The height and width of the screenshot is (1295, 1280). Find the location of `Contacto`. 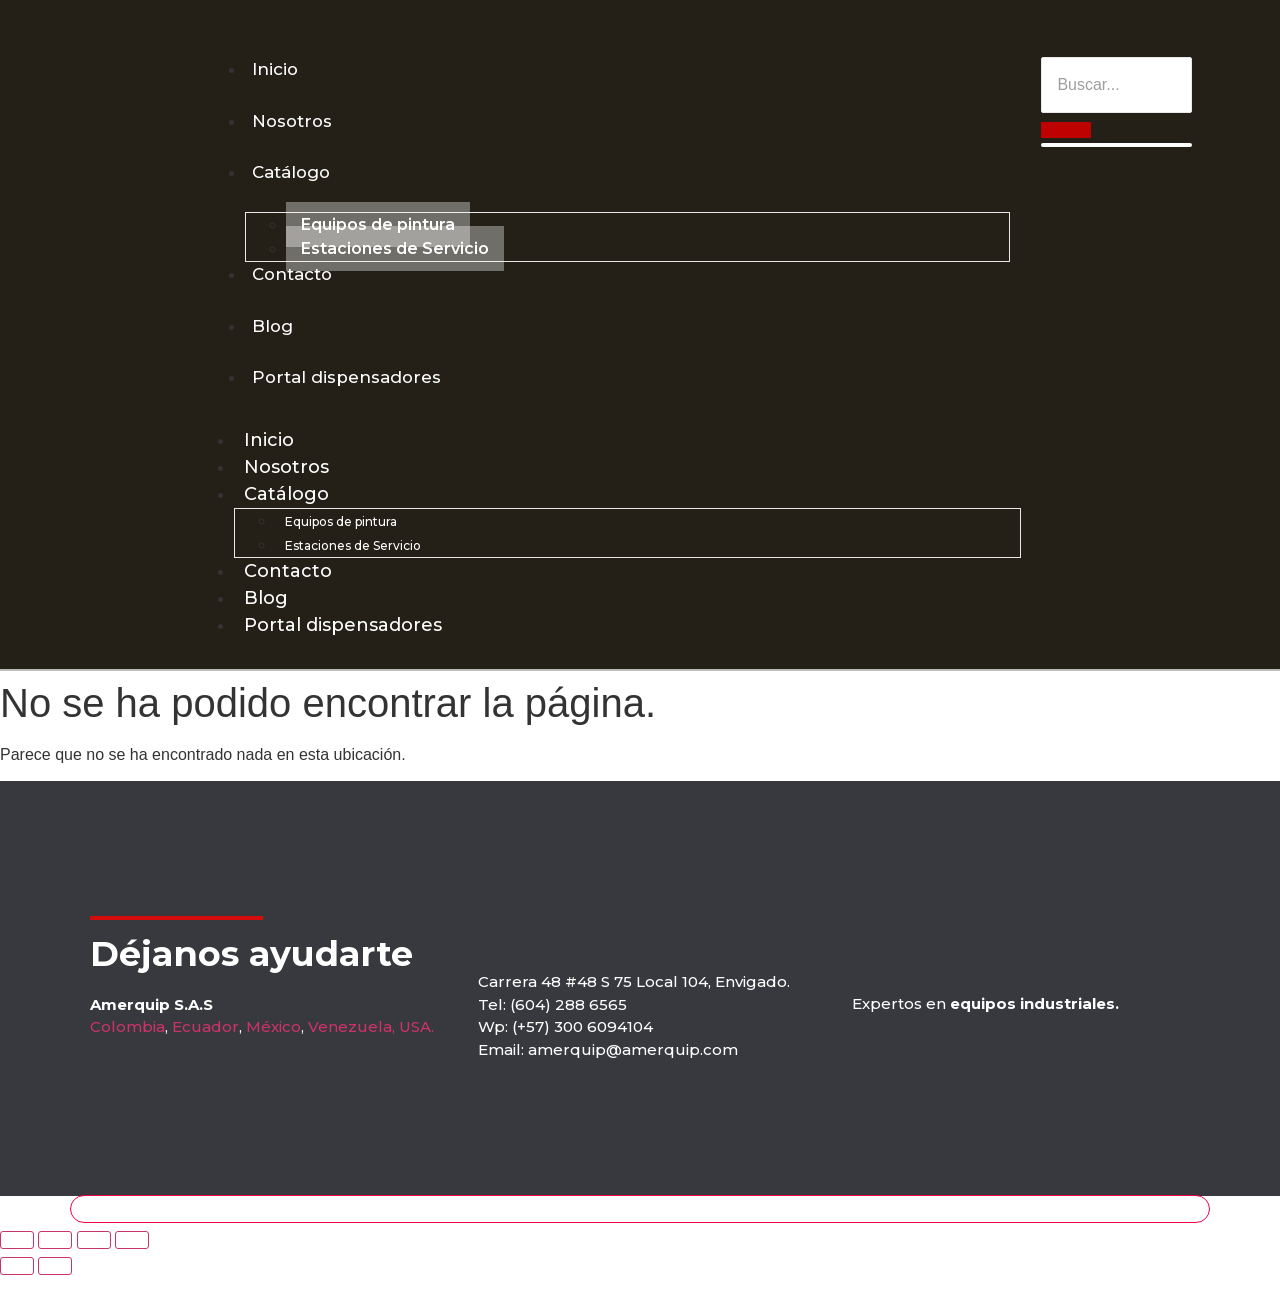

Contacto is located at coordinates (297, 285).